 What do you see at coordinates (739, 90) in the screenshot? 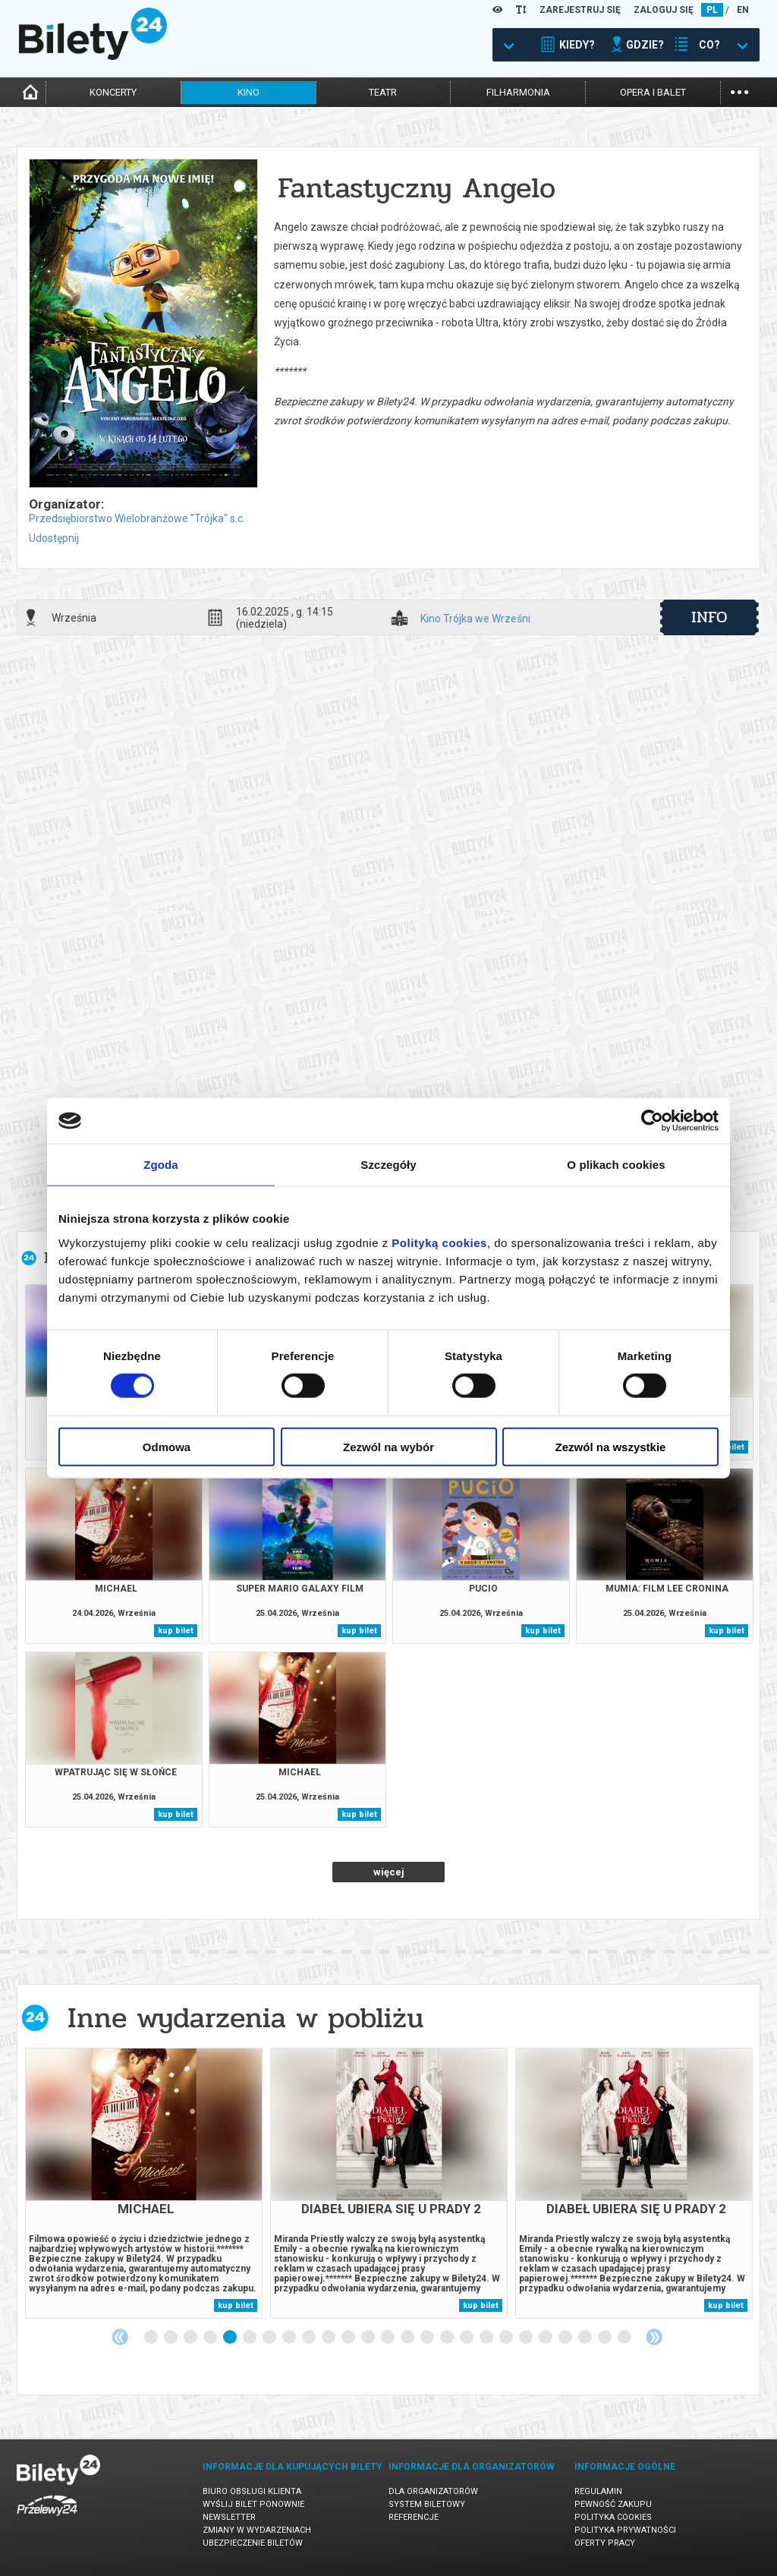
I see `...` at bounding box center [739, 90].